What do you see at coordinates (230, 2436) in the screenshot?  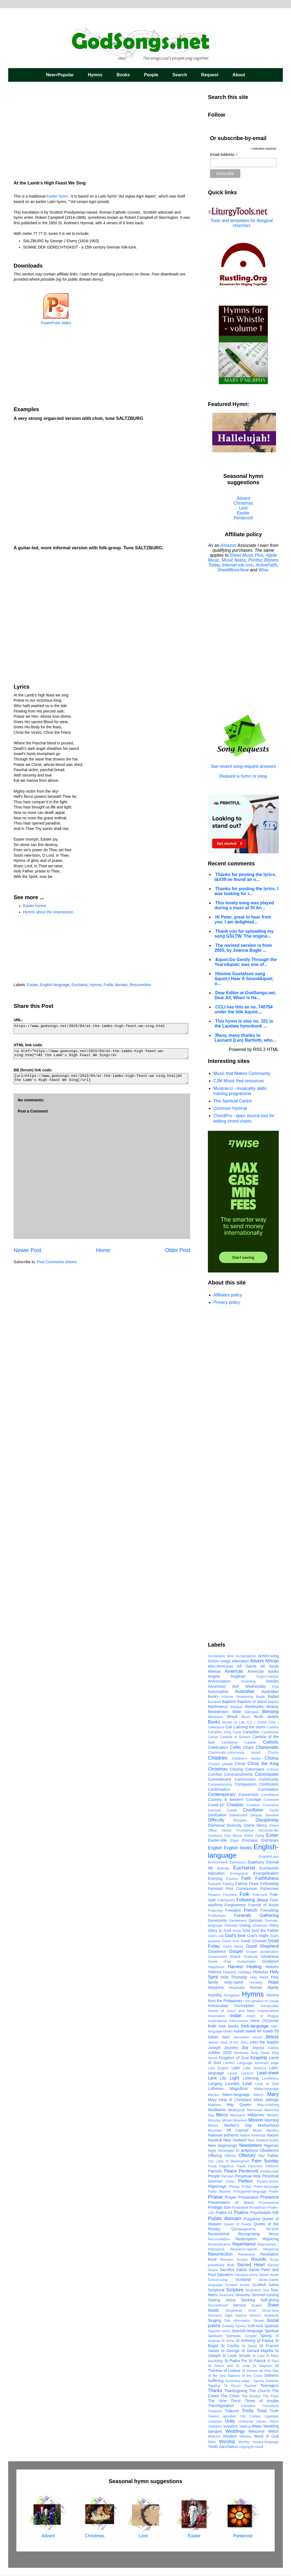 I see `Wisdom` at bounding box center [230, 2436].